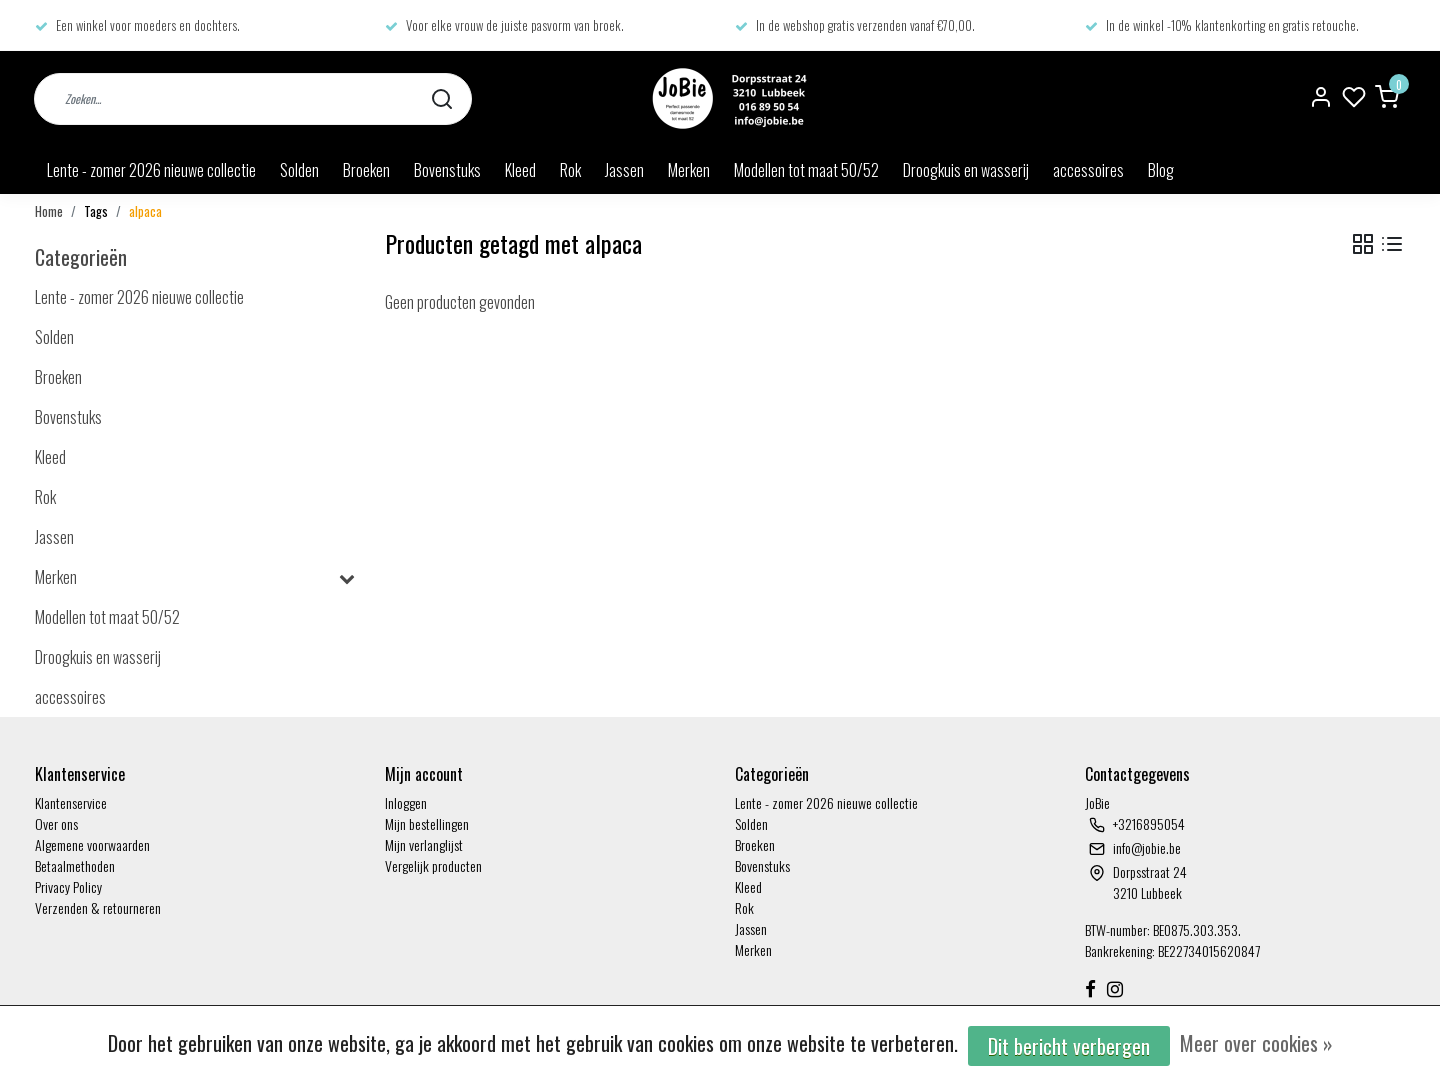 This screenshot has width=1440, height=1086. I want to click on Rok, so click(570, 170).